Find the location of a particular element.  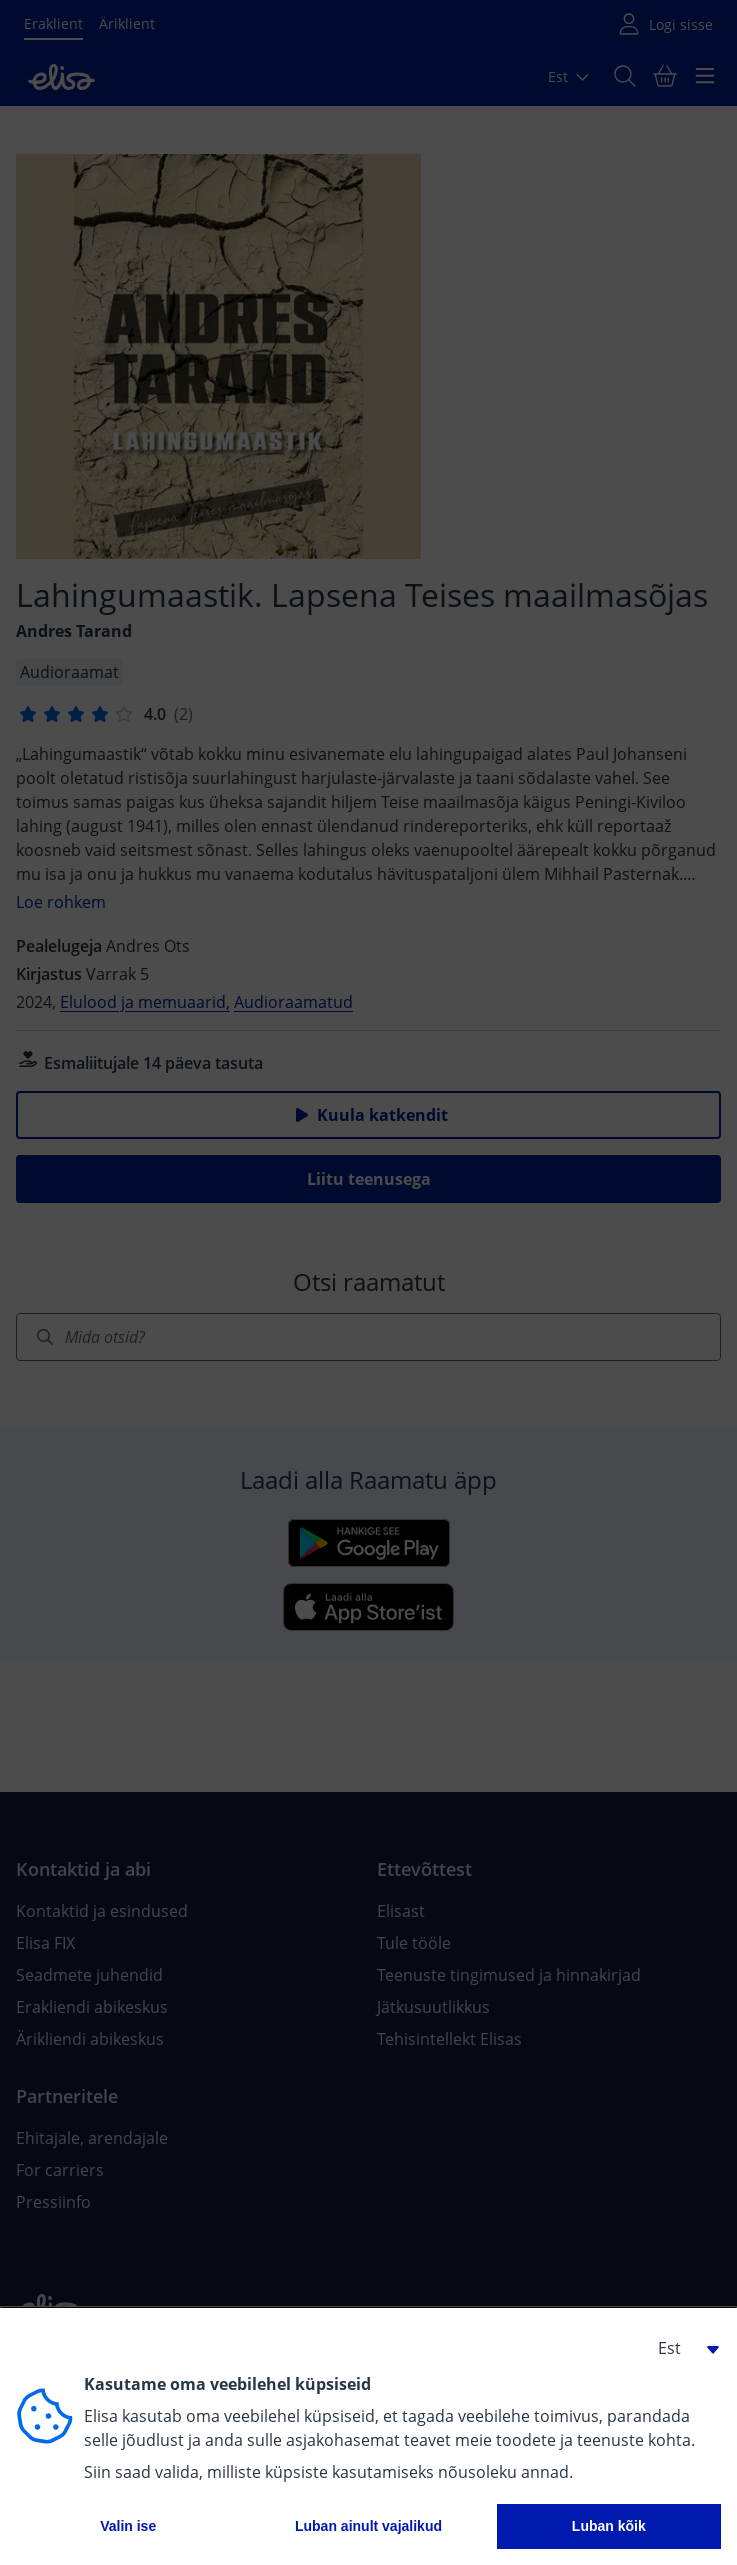

Luban kõik [button] is located at coordinates (609, 2526).